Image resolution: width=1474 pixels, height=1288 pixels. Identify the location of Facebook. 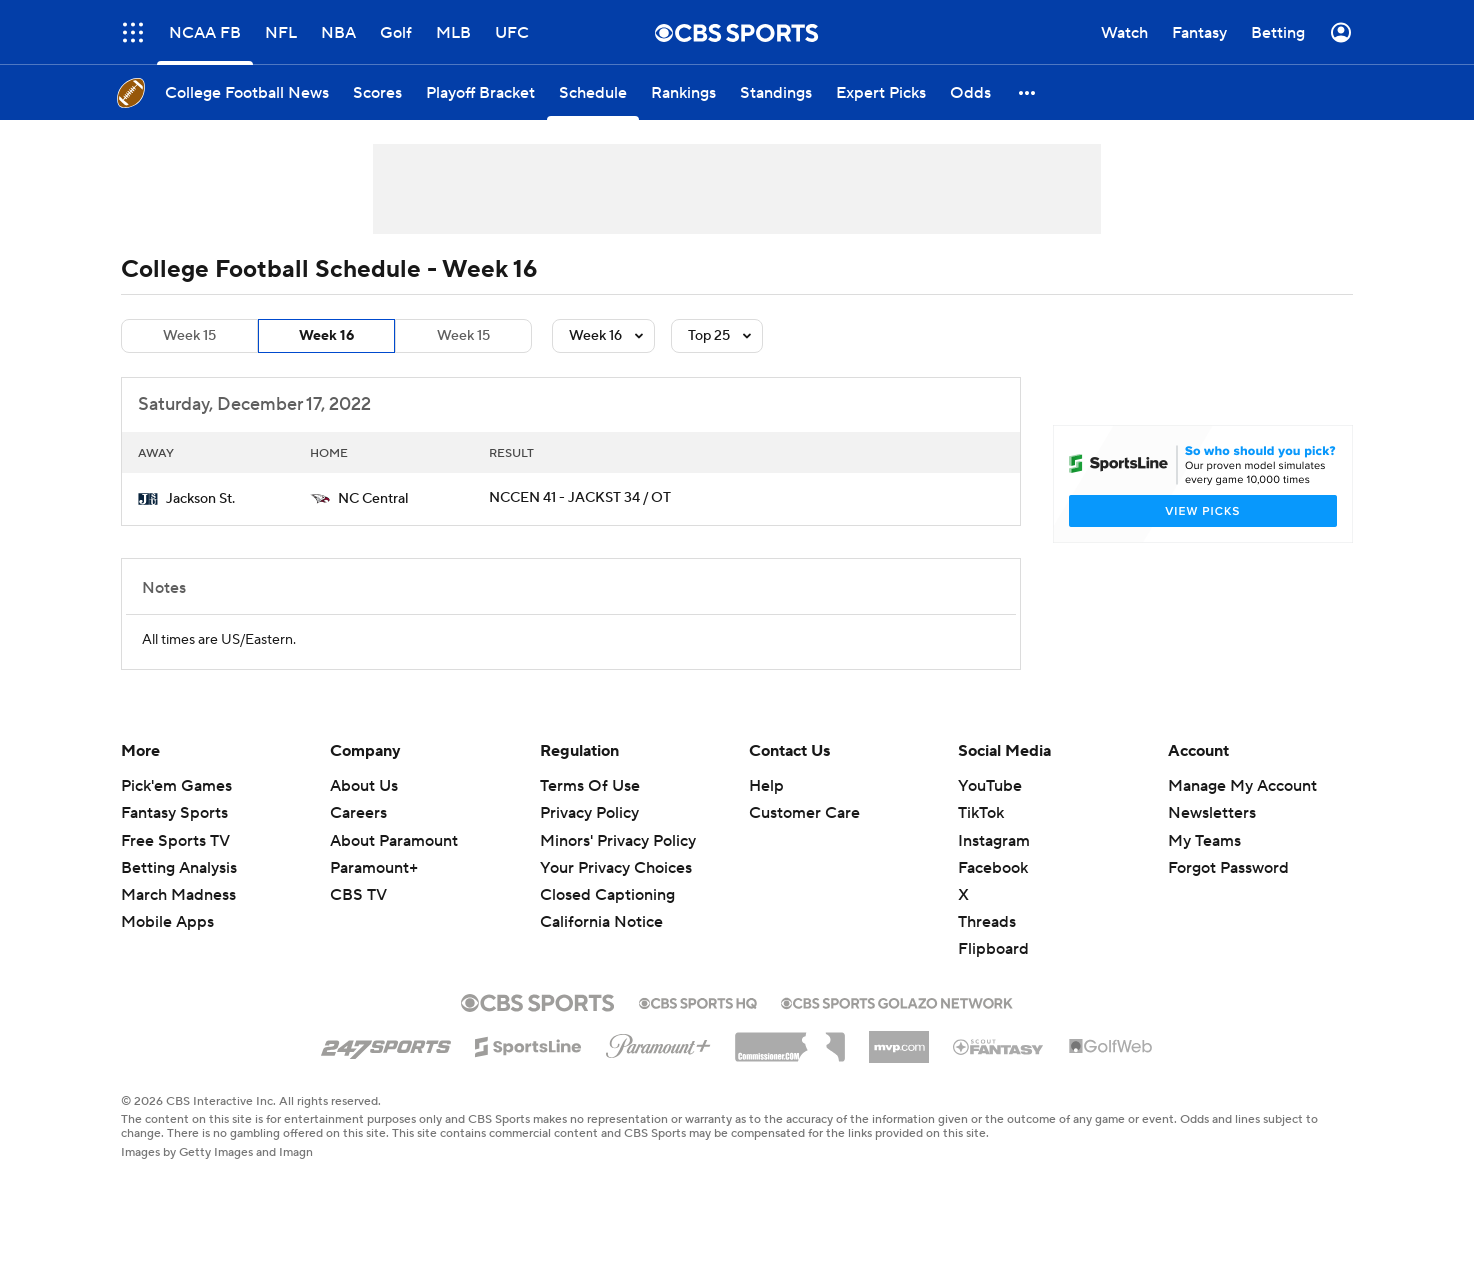
(993, 868).